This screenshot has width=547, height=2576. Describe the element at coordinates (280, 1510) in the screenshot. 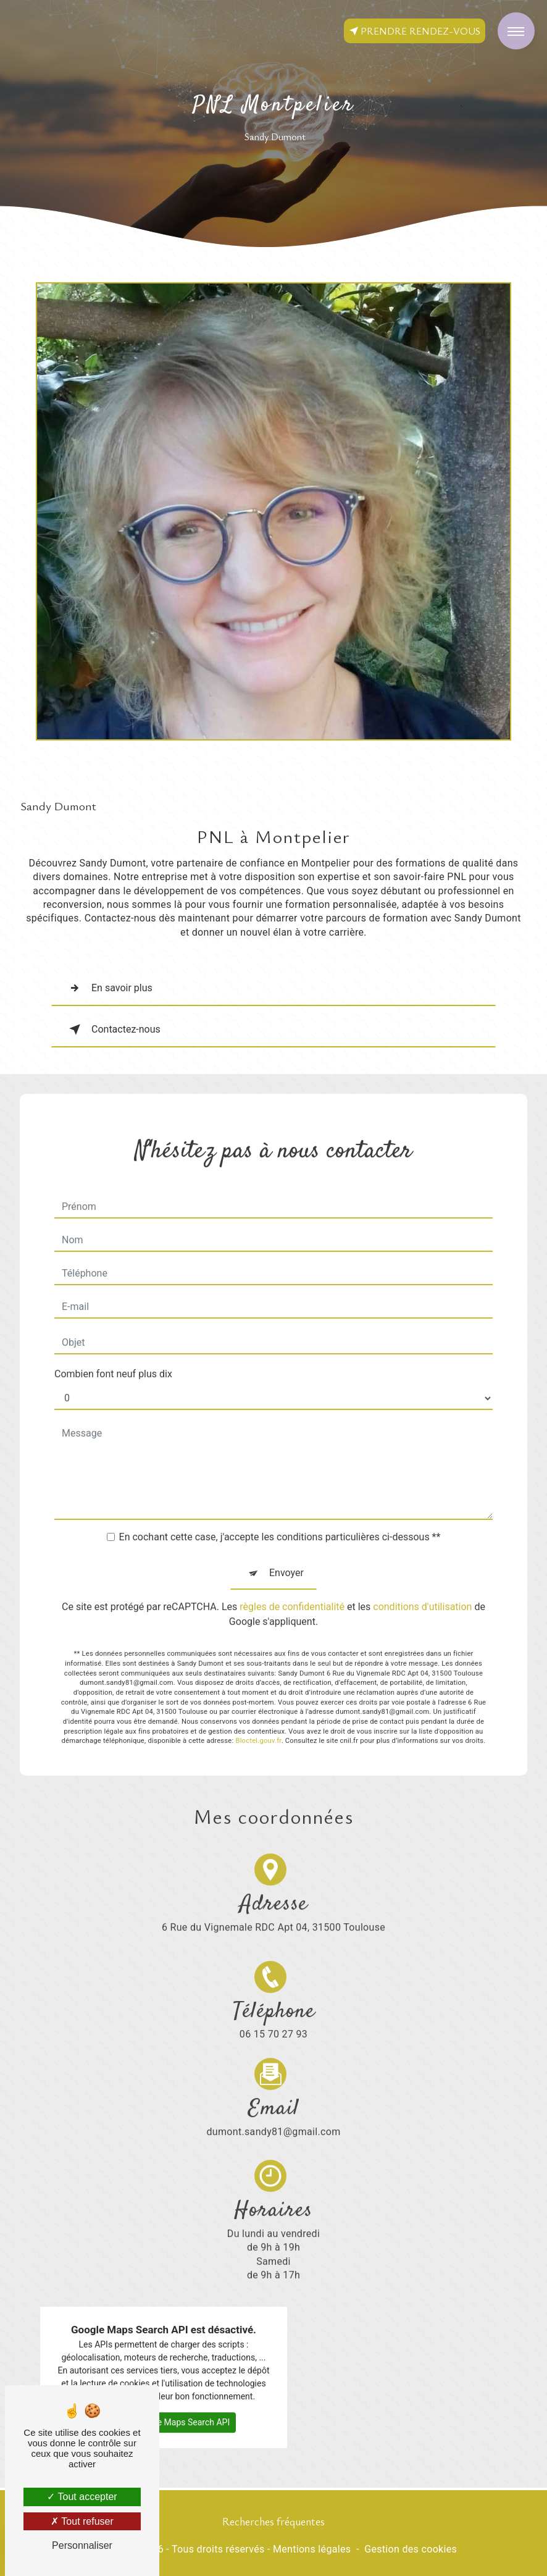

I see `En cochant cette case, j'accepte les conditions particulières ci-dessous **` at that location.